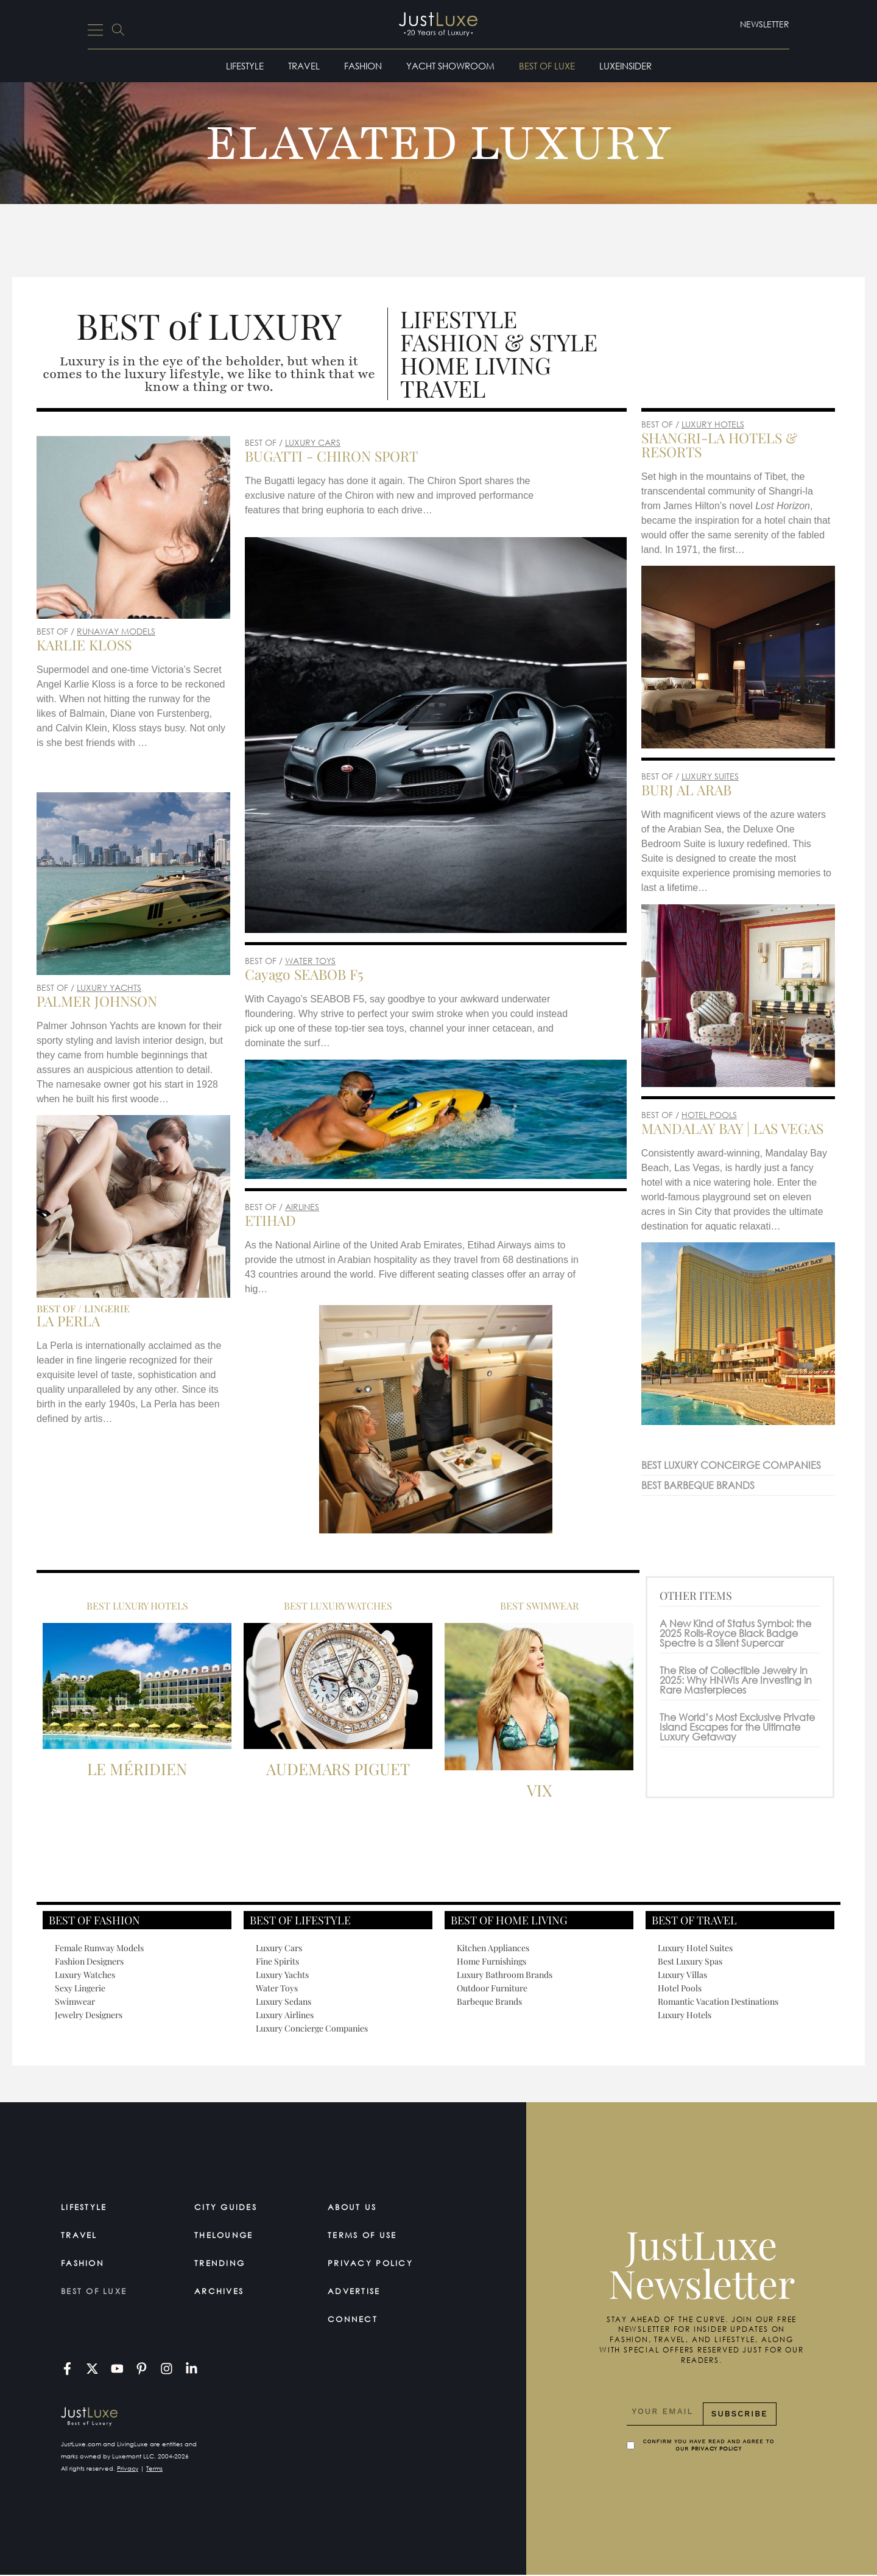 This screenshot has width=877, height=2576. I want to click on Sexy Lingerie, so click(80, 1988).